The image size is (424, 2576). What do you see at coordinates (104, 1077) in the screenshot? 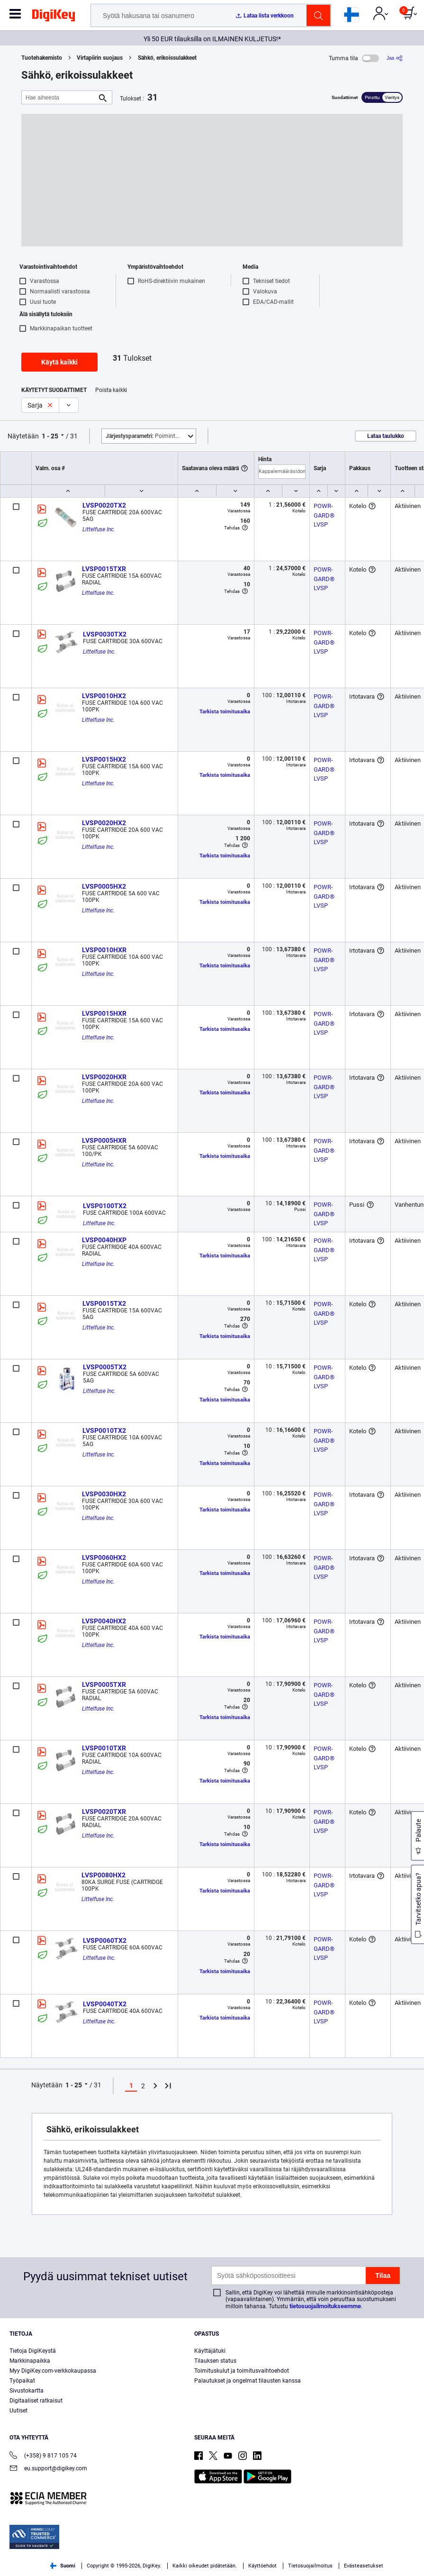
I see `LVSP0020HXR` at bounding box center [104, 1077].